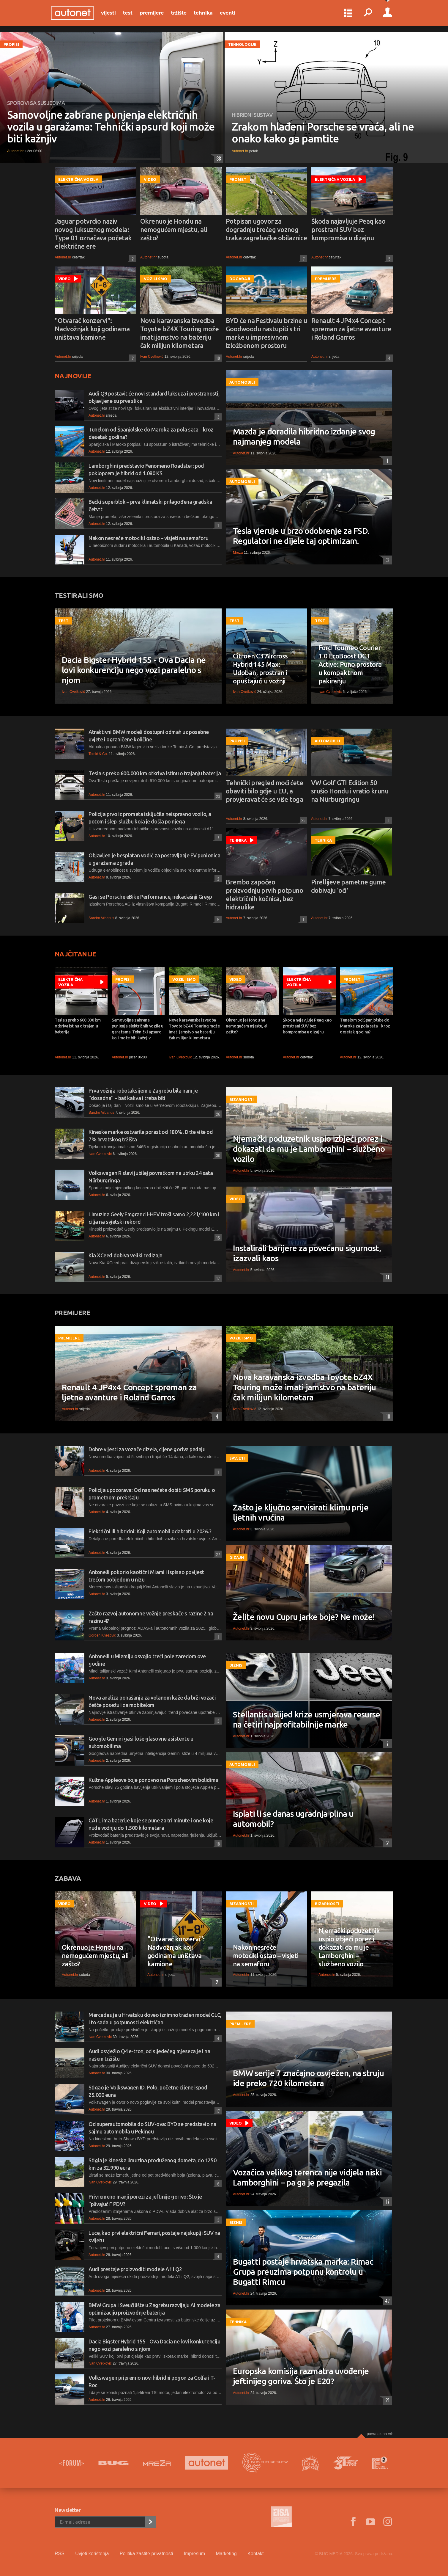 The width and height of the screenshot is (448, 2576). What do you see at coordinates (155, 279) in the screenshot?
I see `Vozili smo` at bounding box center [155, 279].